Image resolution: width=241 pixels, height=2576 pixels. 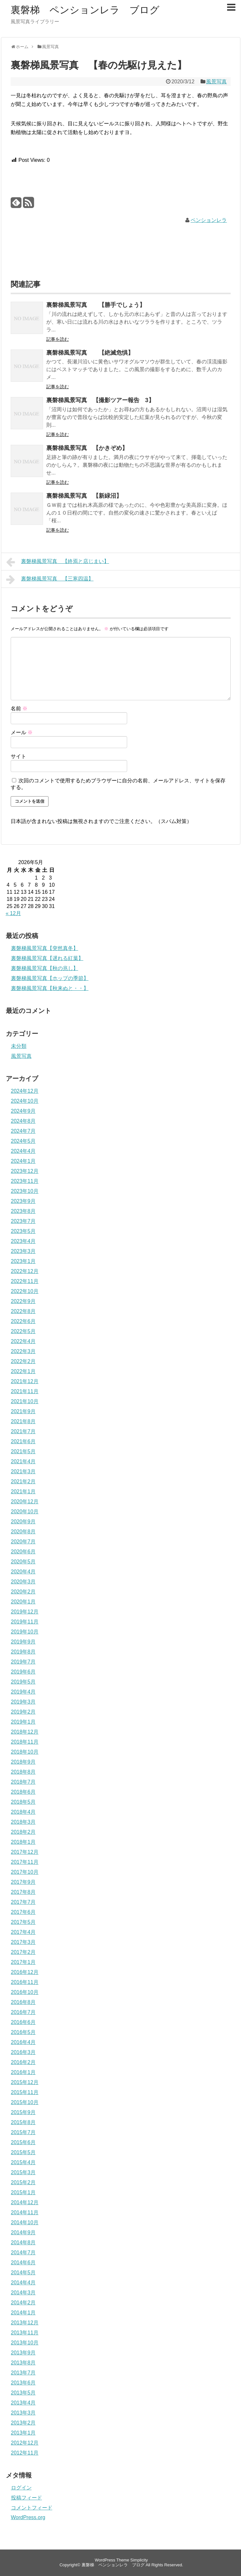 I want to click on 2024年8月, so click(x=23, y=1121).